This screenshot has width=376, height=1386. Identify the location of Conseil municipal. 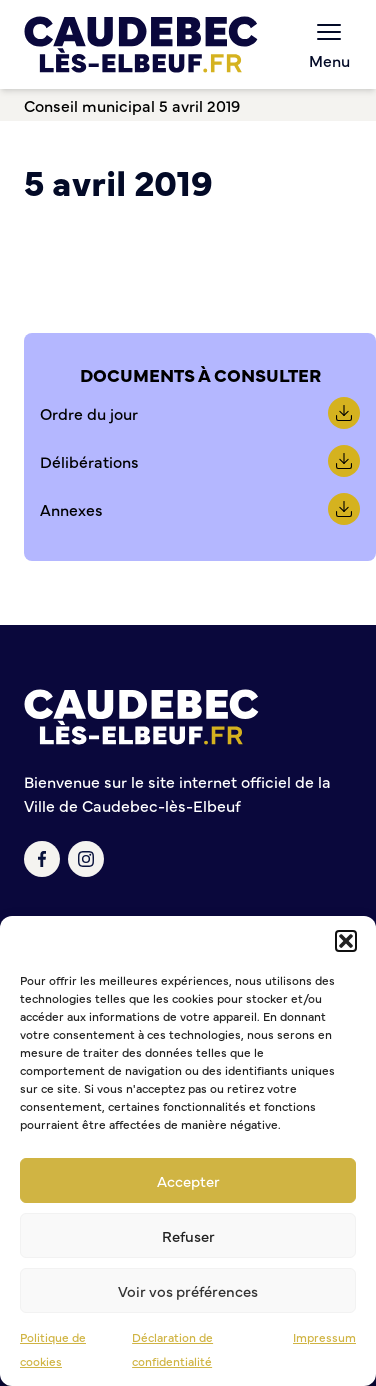
(89, 105).